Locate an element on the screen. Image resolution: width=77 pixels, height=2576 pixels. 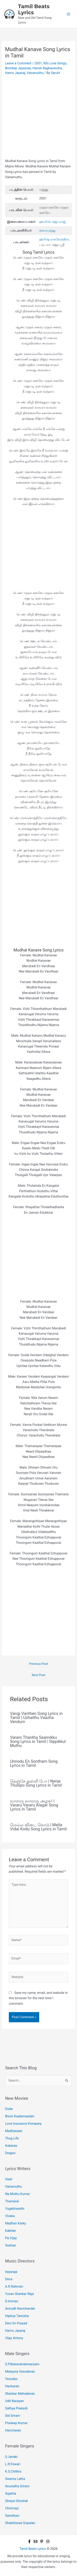
Previous Post is located at coordinates (38, 1664).